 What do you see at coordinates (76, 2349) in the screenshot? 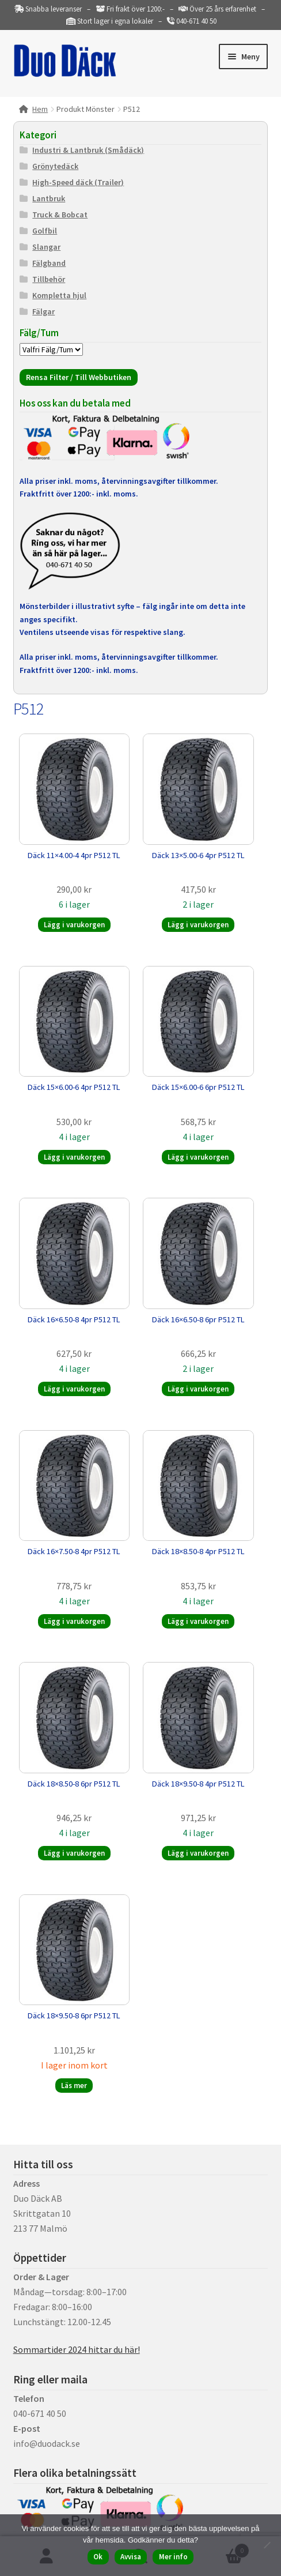
I see `Sommartider 2024 hittar du här!` at bounding box center [76, 2349].